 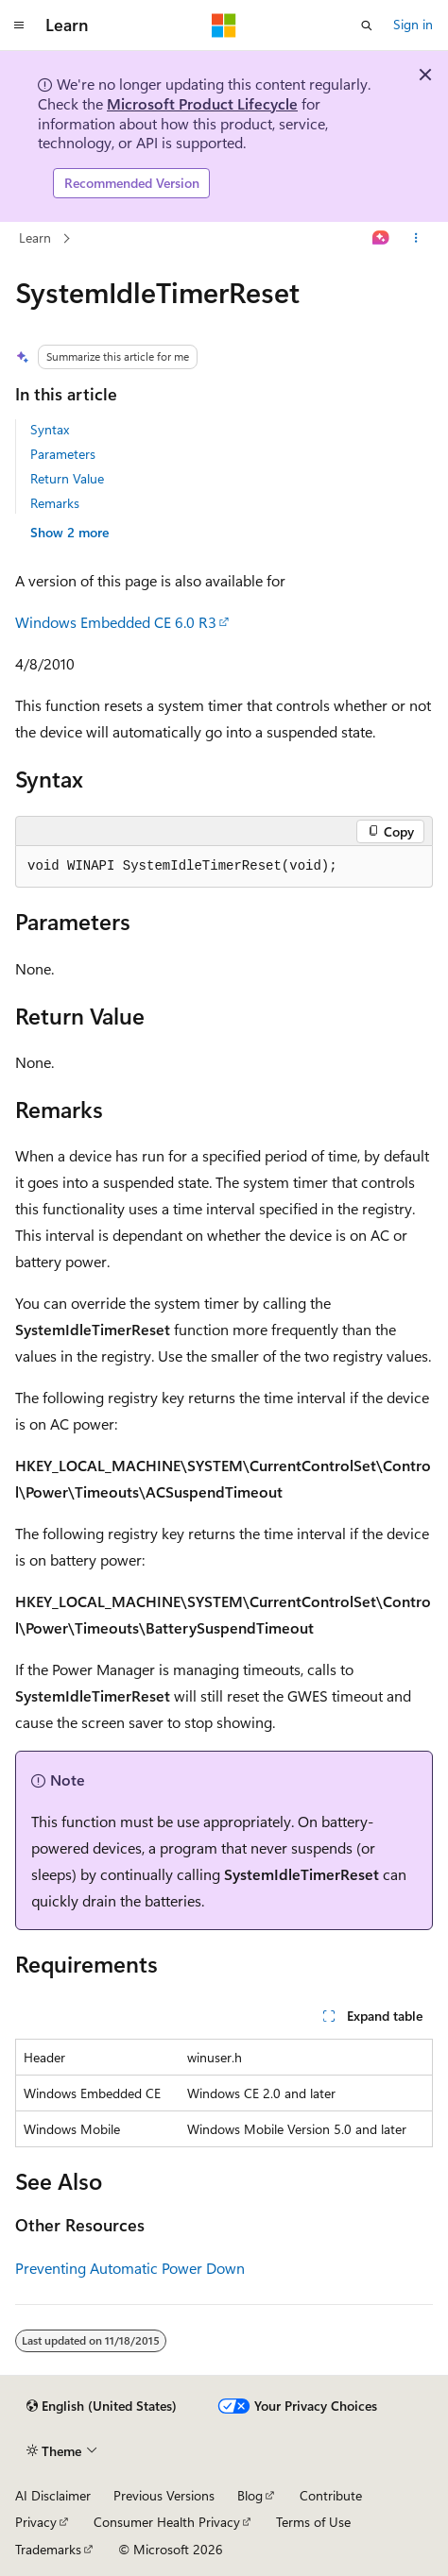 I want to click on Trademarks, so click(x=48, y=2549).